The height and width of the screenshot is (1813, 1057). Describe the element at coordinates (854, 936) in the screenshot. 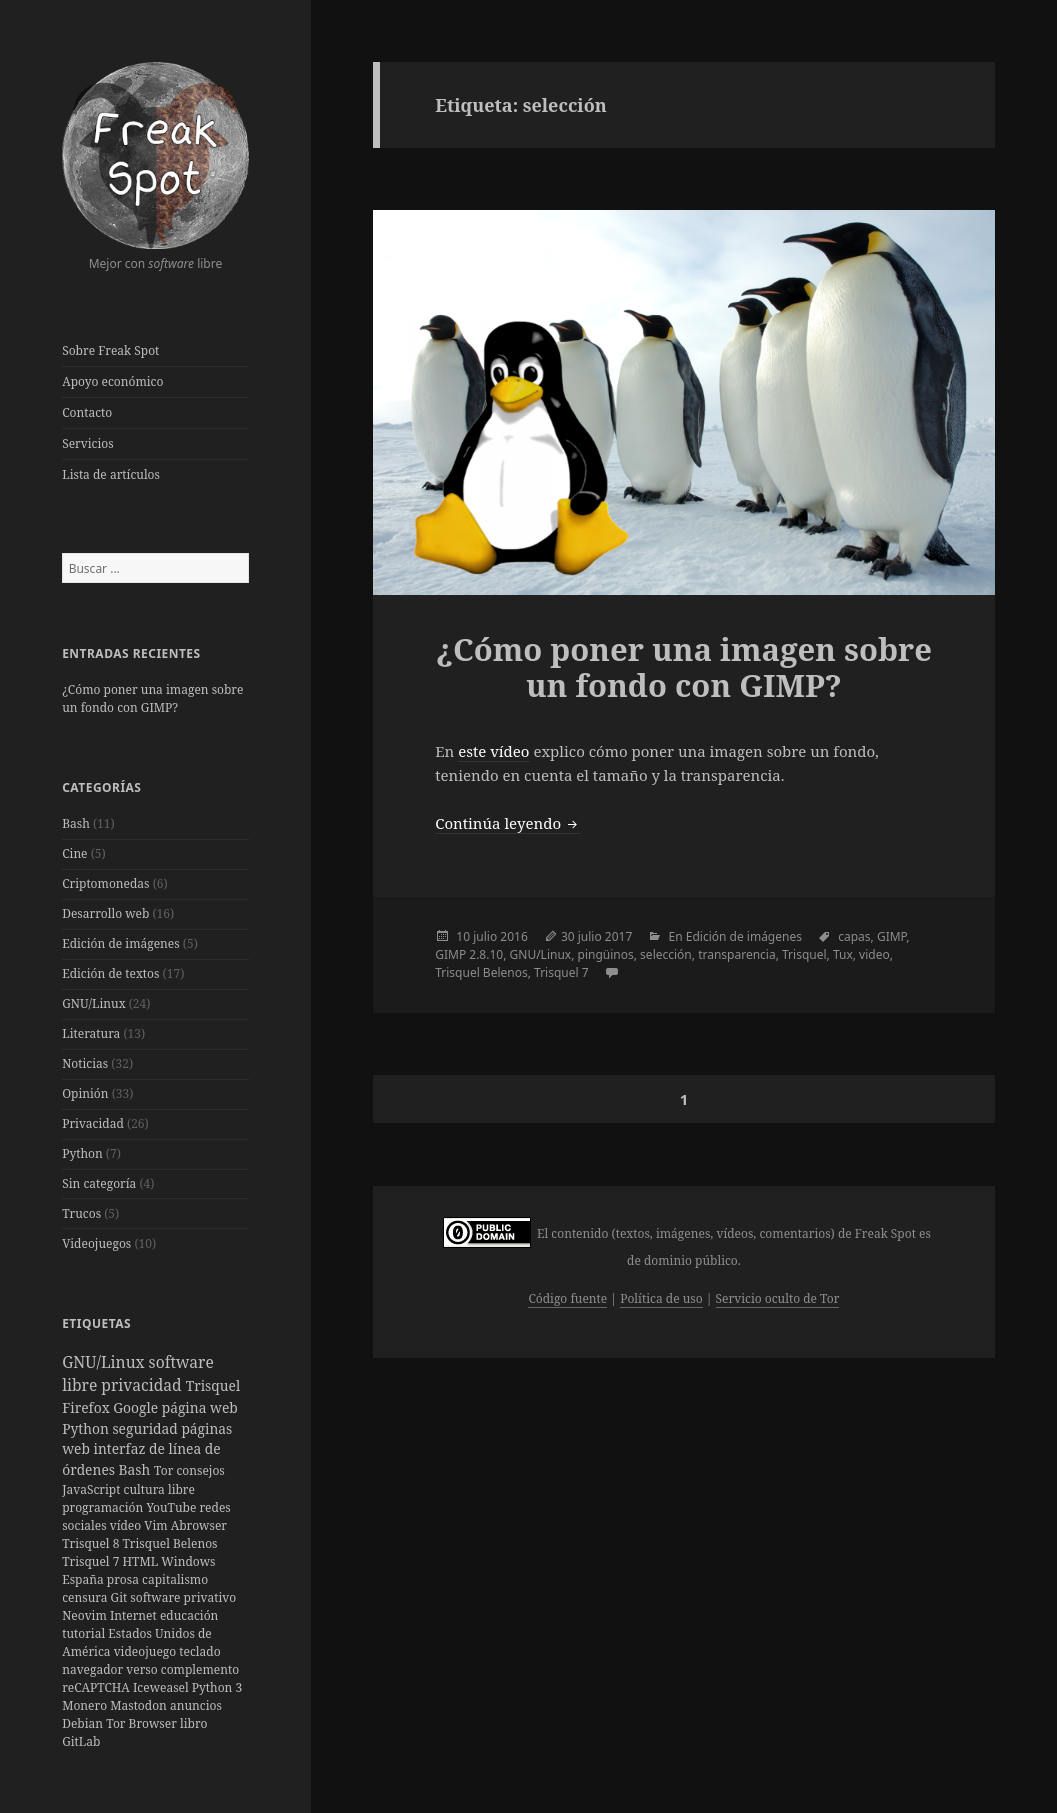

I see `capas` at that location.